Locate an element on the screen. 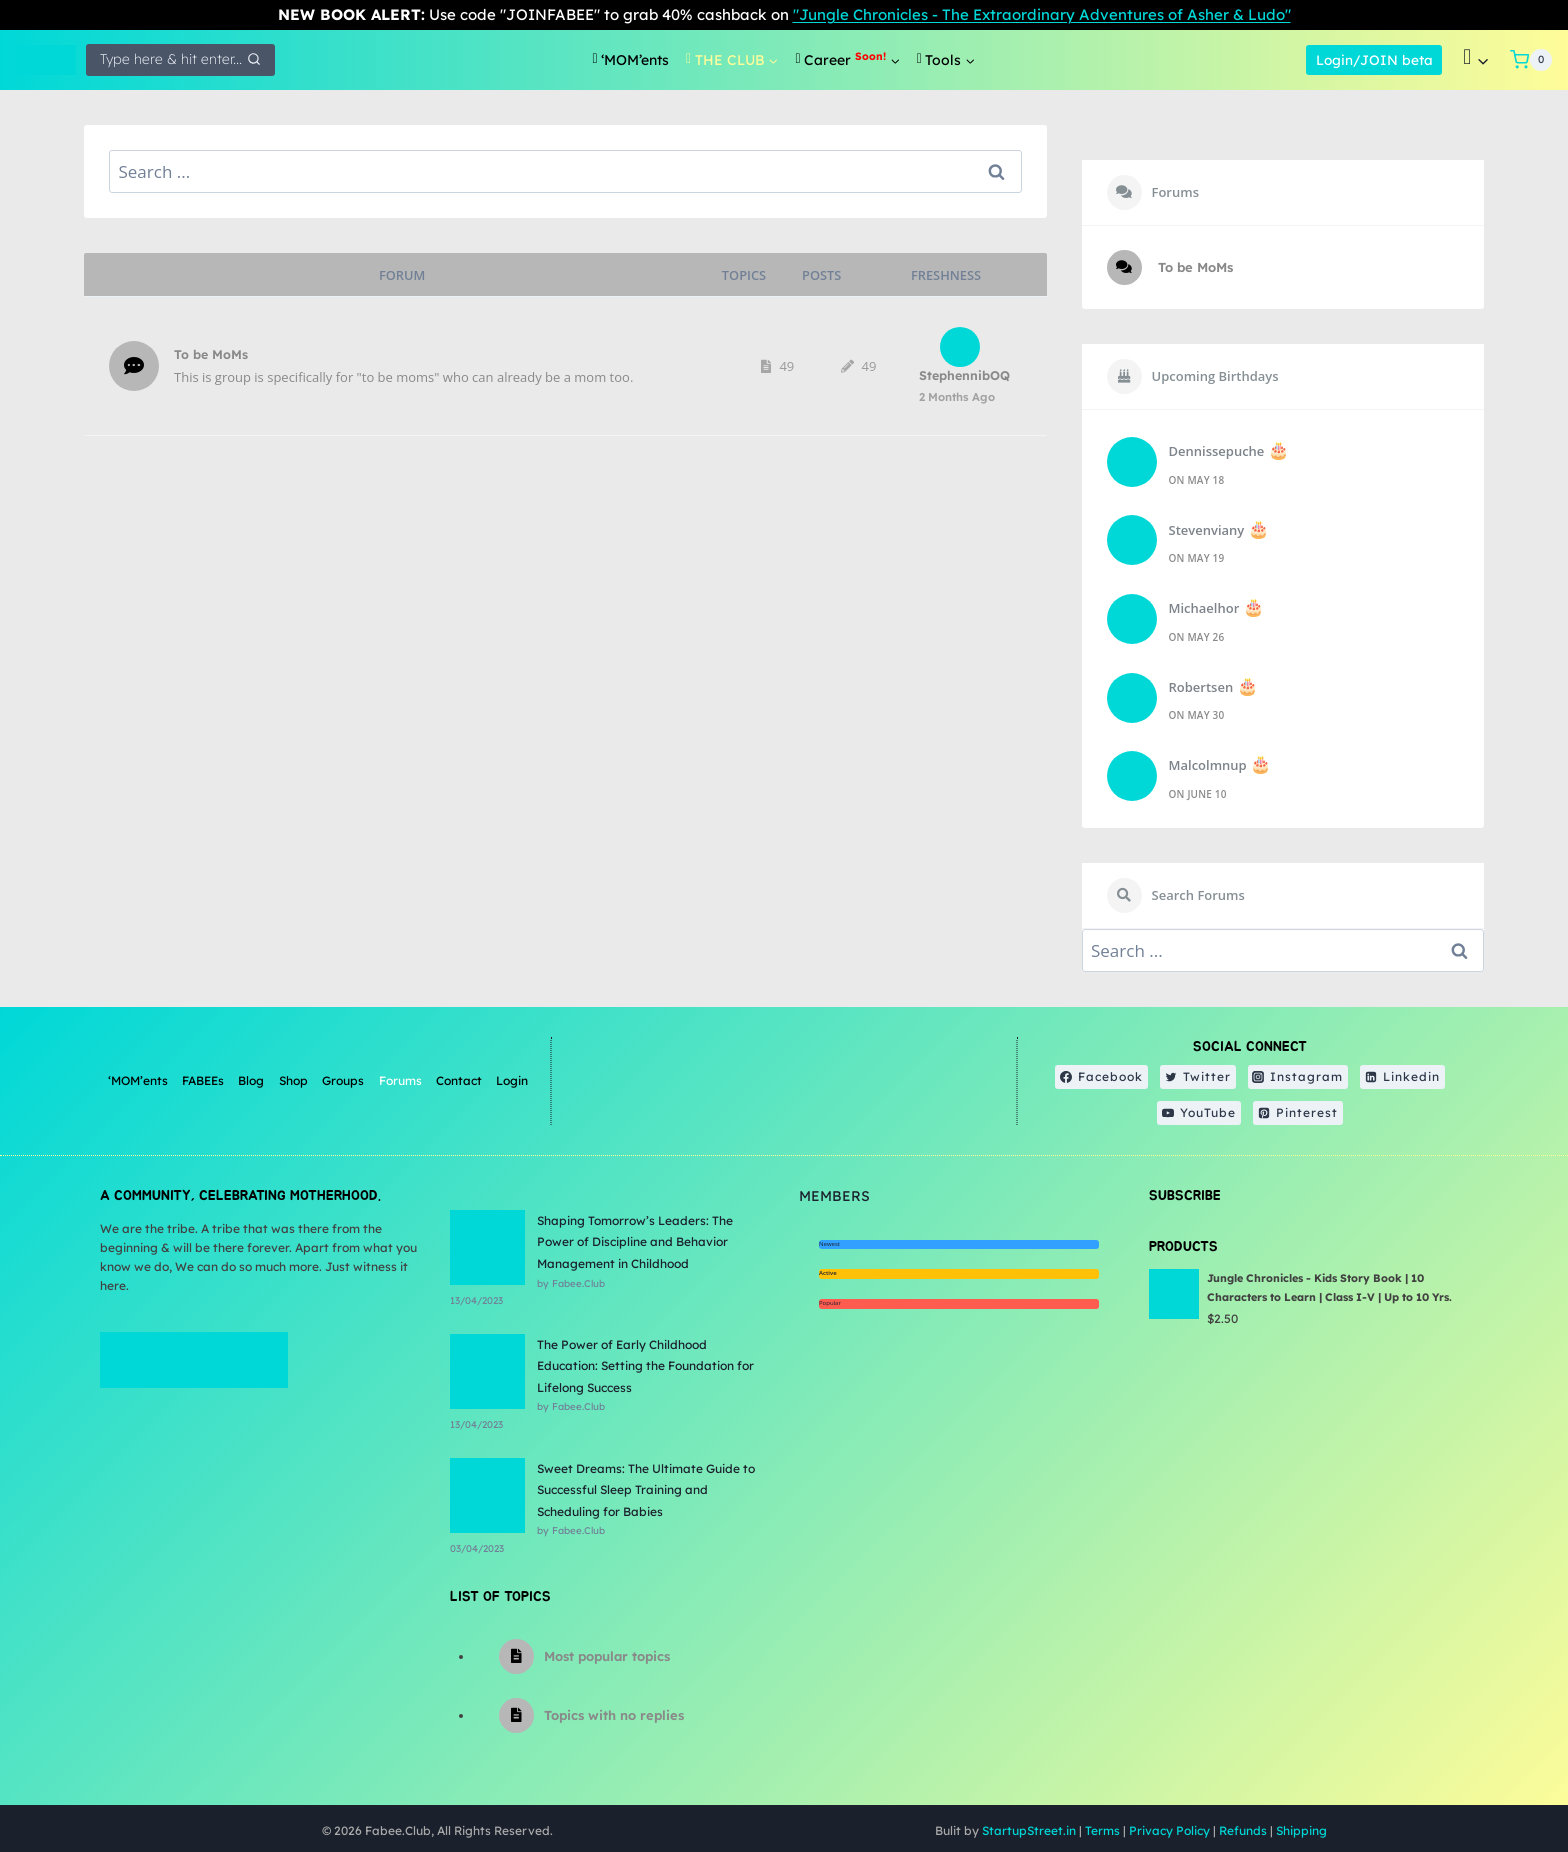 The height and width of the screenshot is (1852, 1568). [View Search Form] is located at coordinates (180, 60).